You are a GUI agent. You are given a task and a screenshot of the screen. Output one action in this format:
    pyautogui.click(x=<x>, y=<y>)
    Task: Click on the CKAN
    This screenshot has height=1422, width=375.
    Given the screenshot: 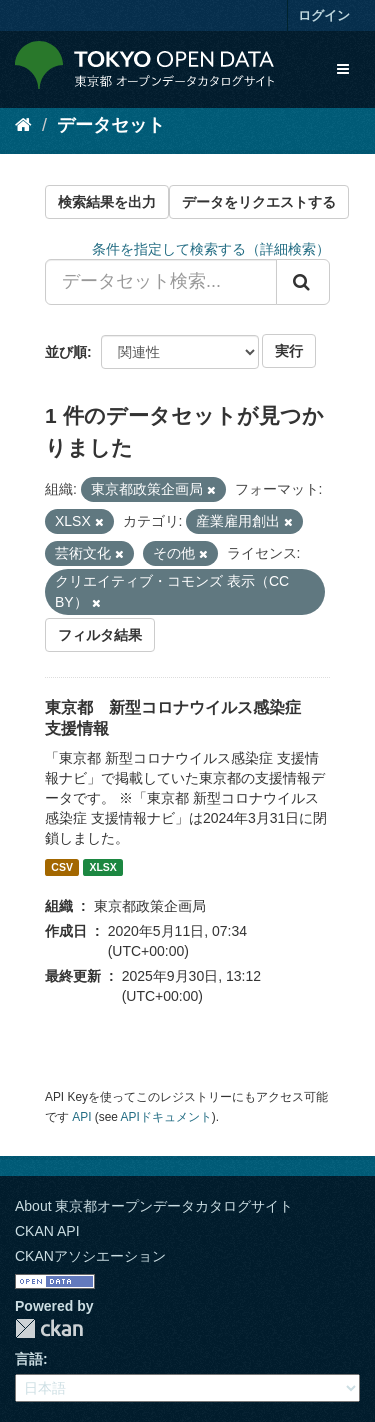 What is the action you would take?
    pyautogui.click(x=49, y=1328)
    